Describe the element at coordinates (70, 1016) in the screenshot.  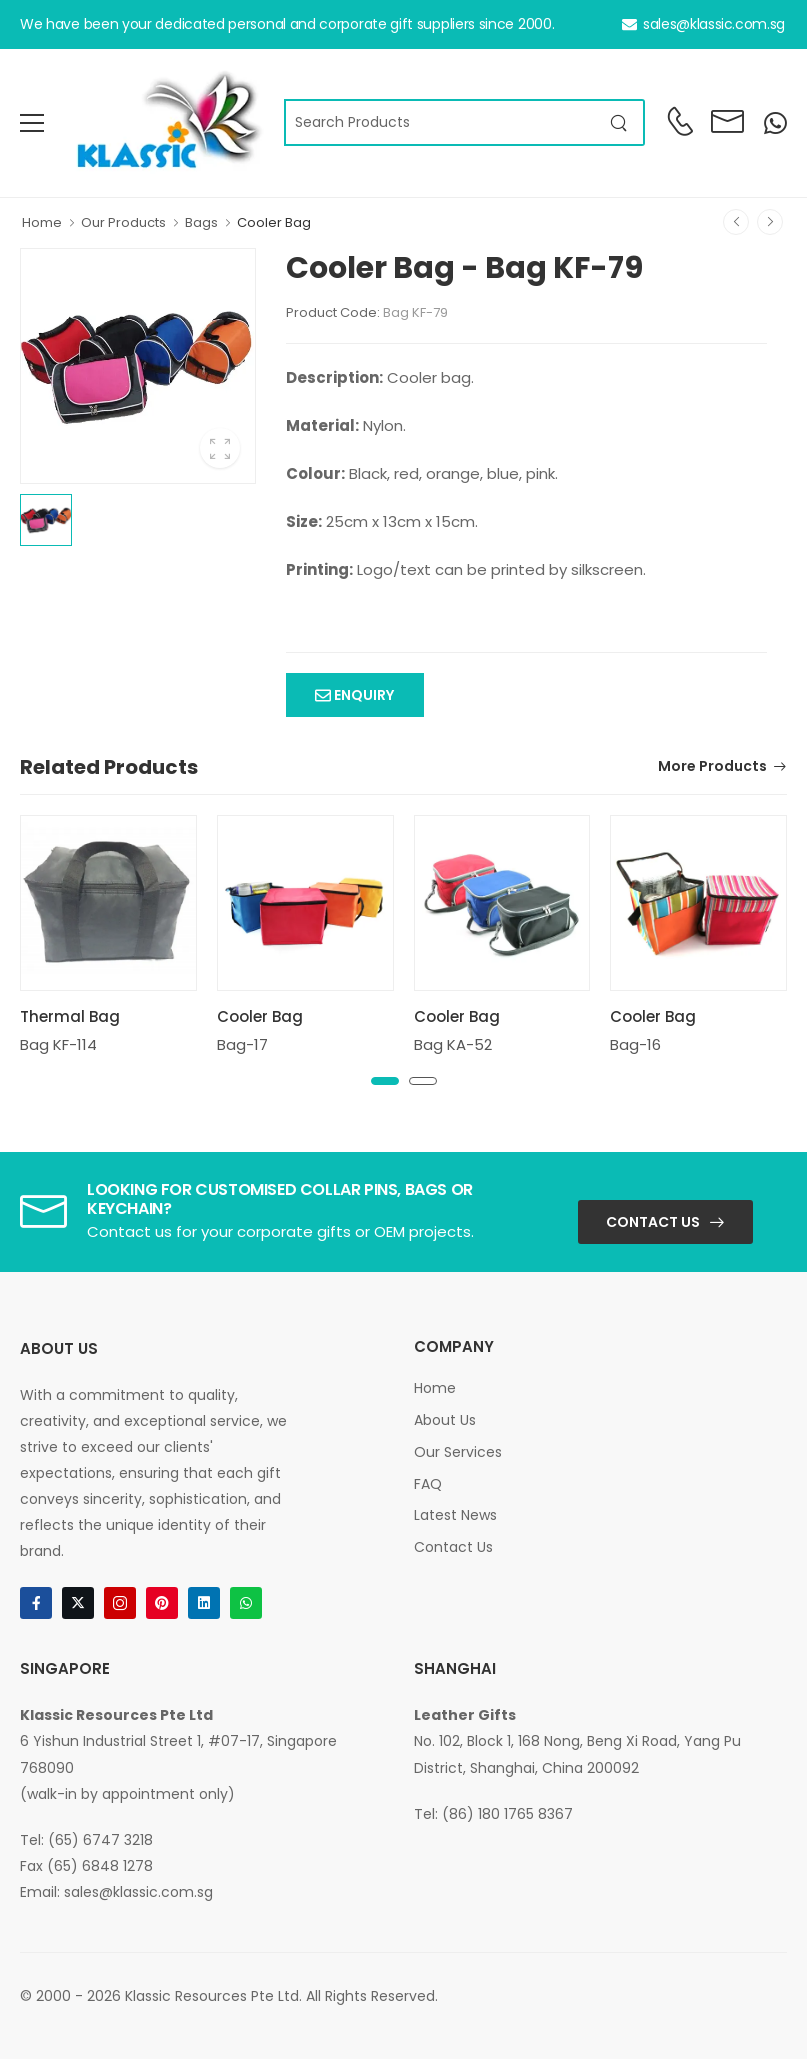
I see `Thermal Bag` at that location.